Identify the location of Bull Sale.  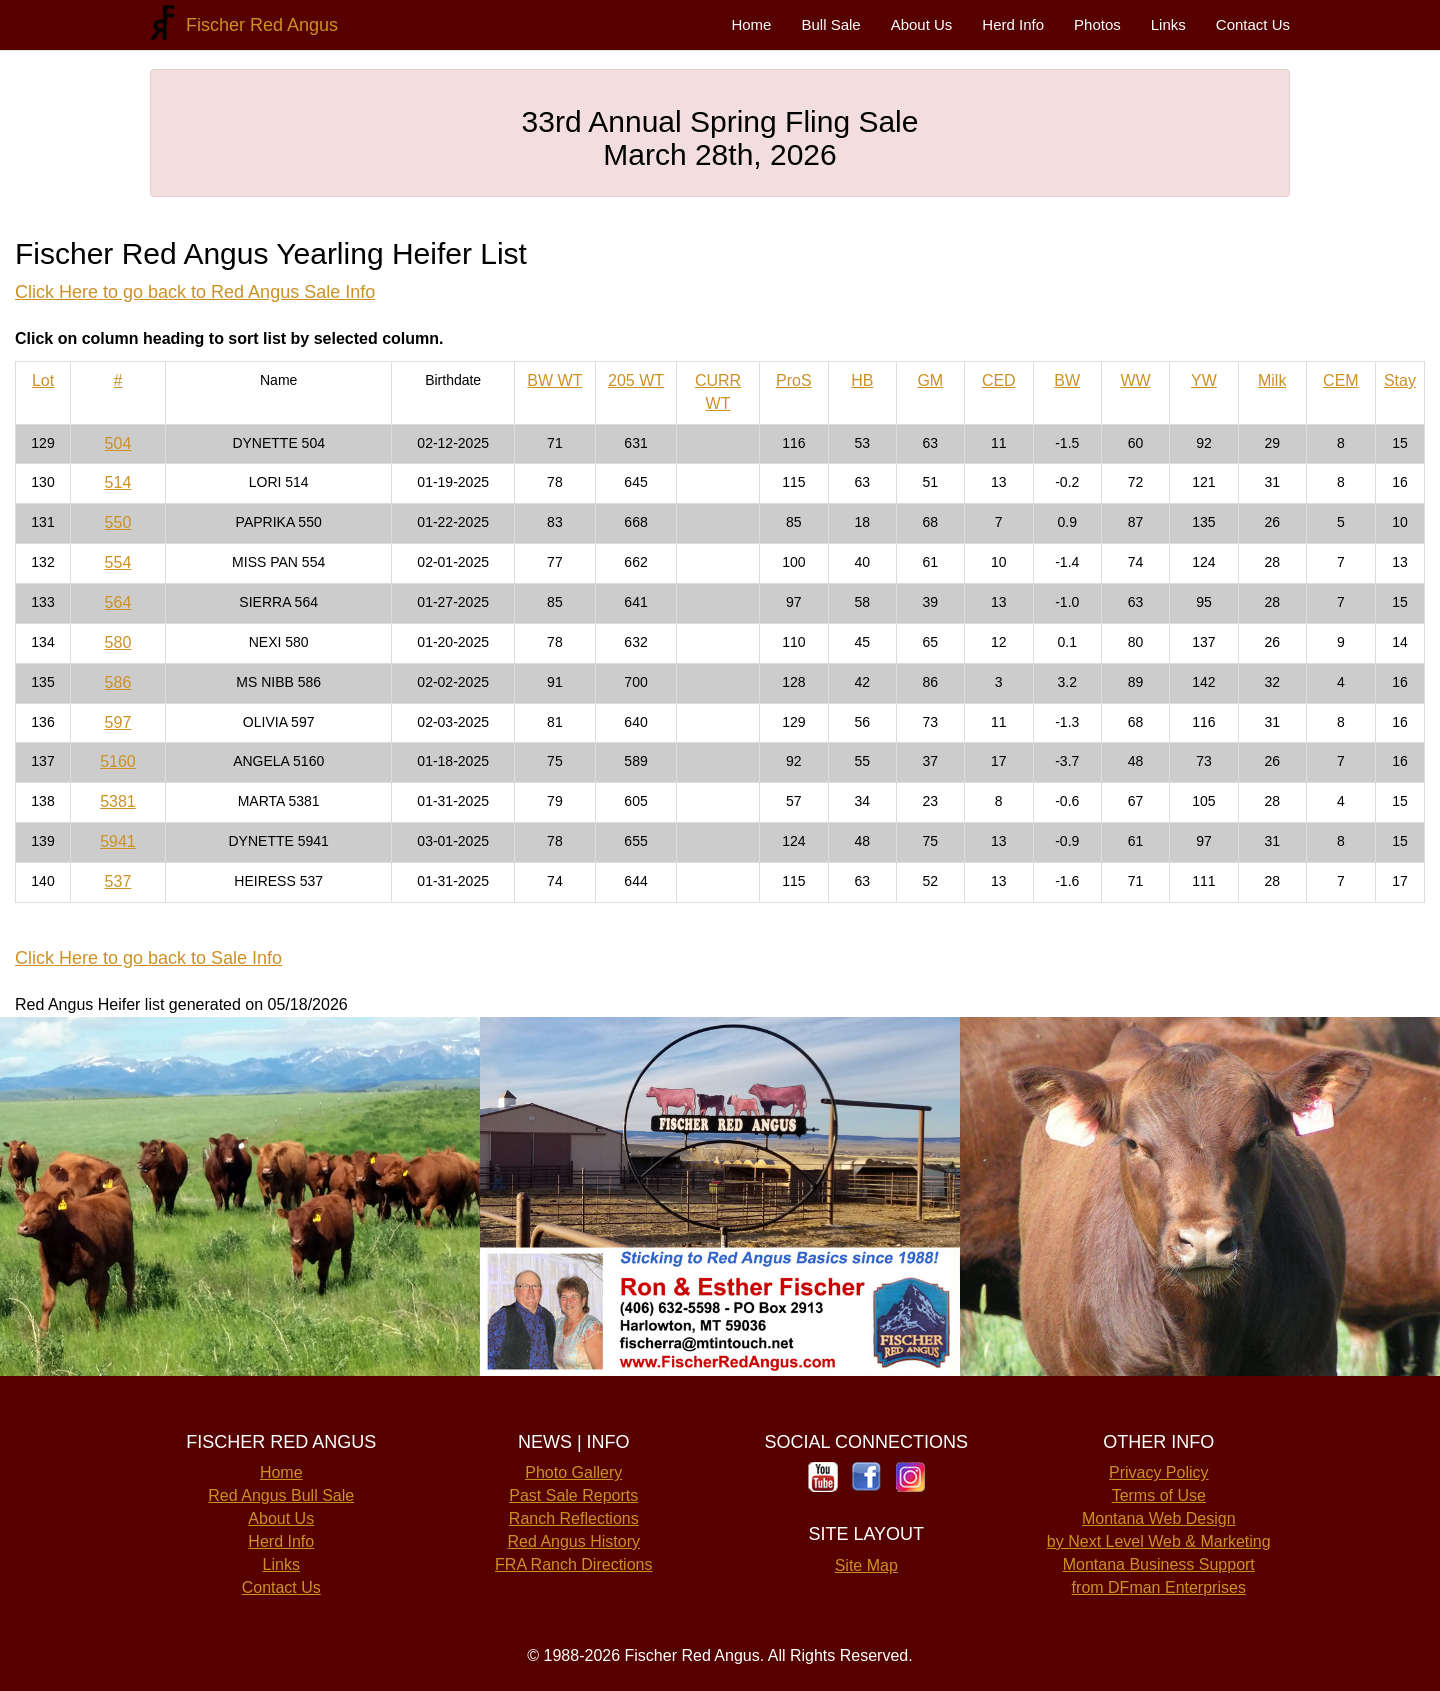
(830, 24).